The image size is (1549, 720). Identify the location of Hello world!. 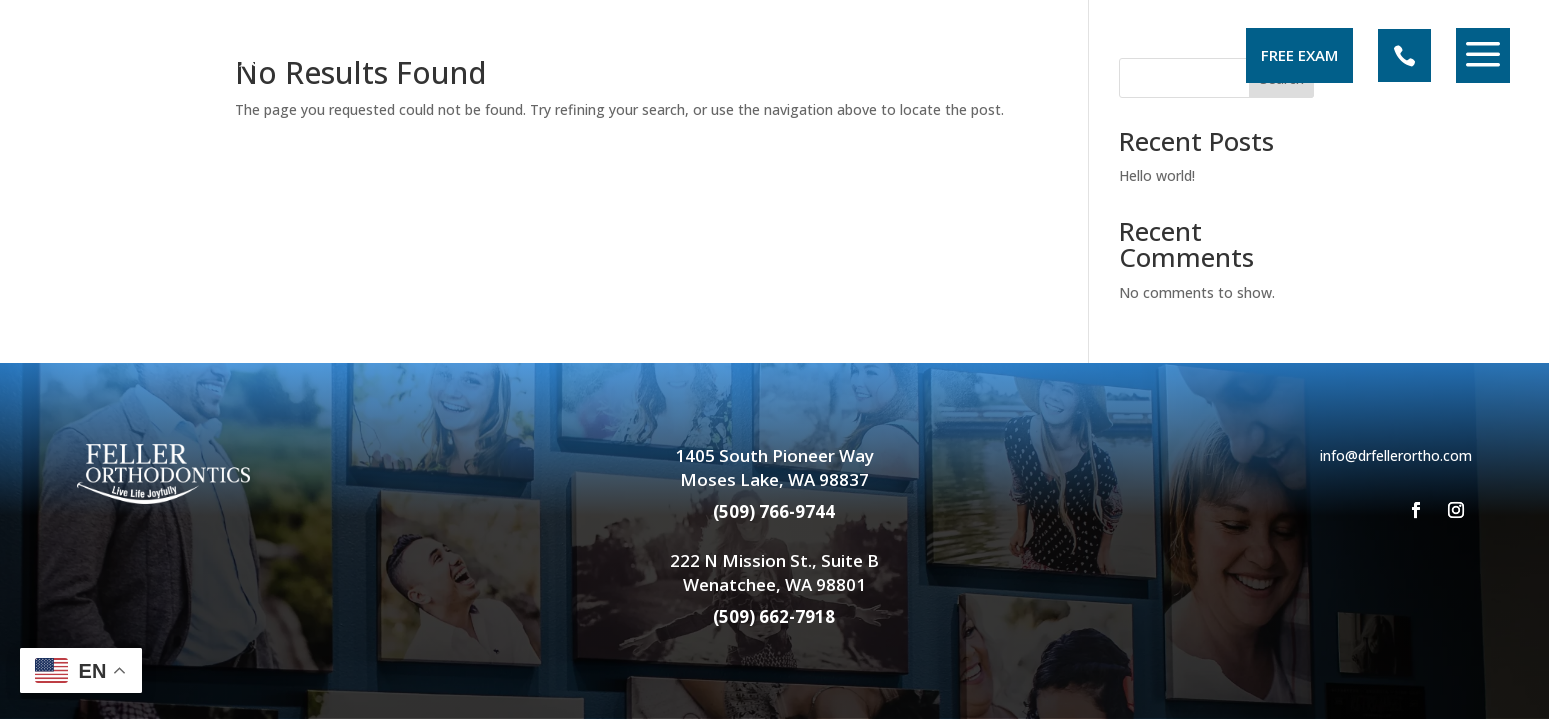
(1157, 175).